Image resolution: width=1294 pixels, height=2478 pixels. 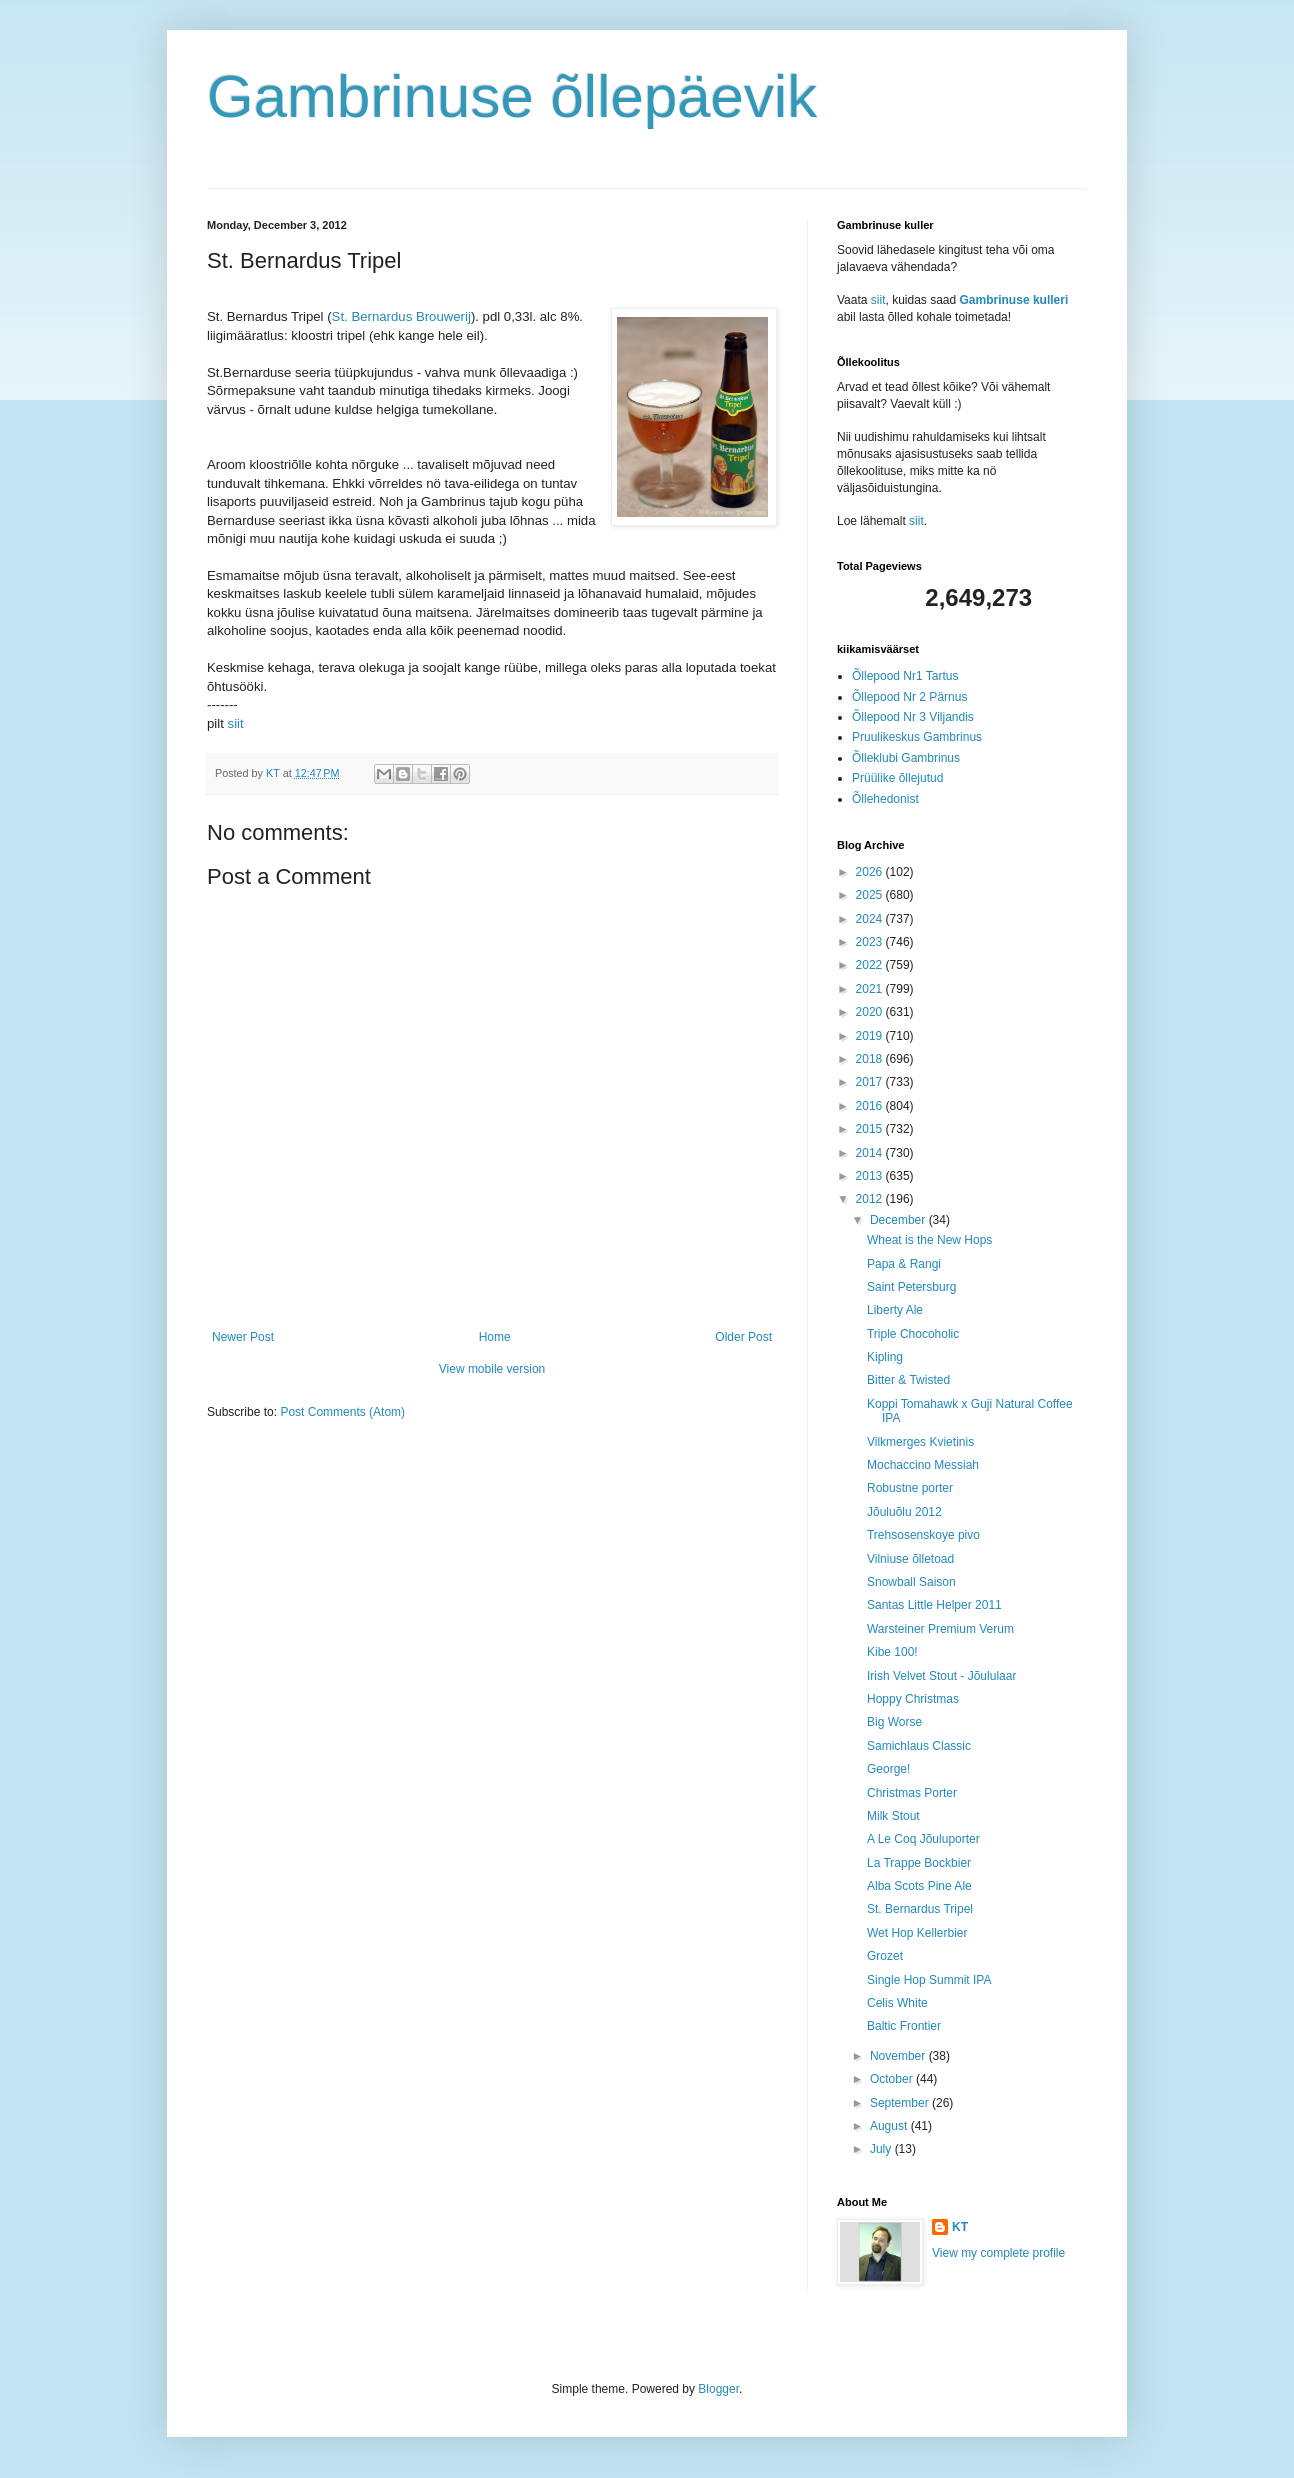 What do you see at coordinates (342, 1412) in the screenshot?
I see `Post Comments (Atom)` at bounding box center [342, 1412].